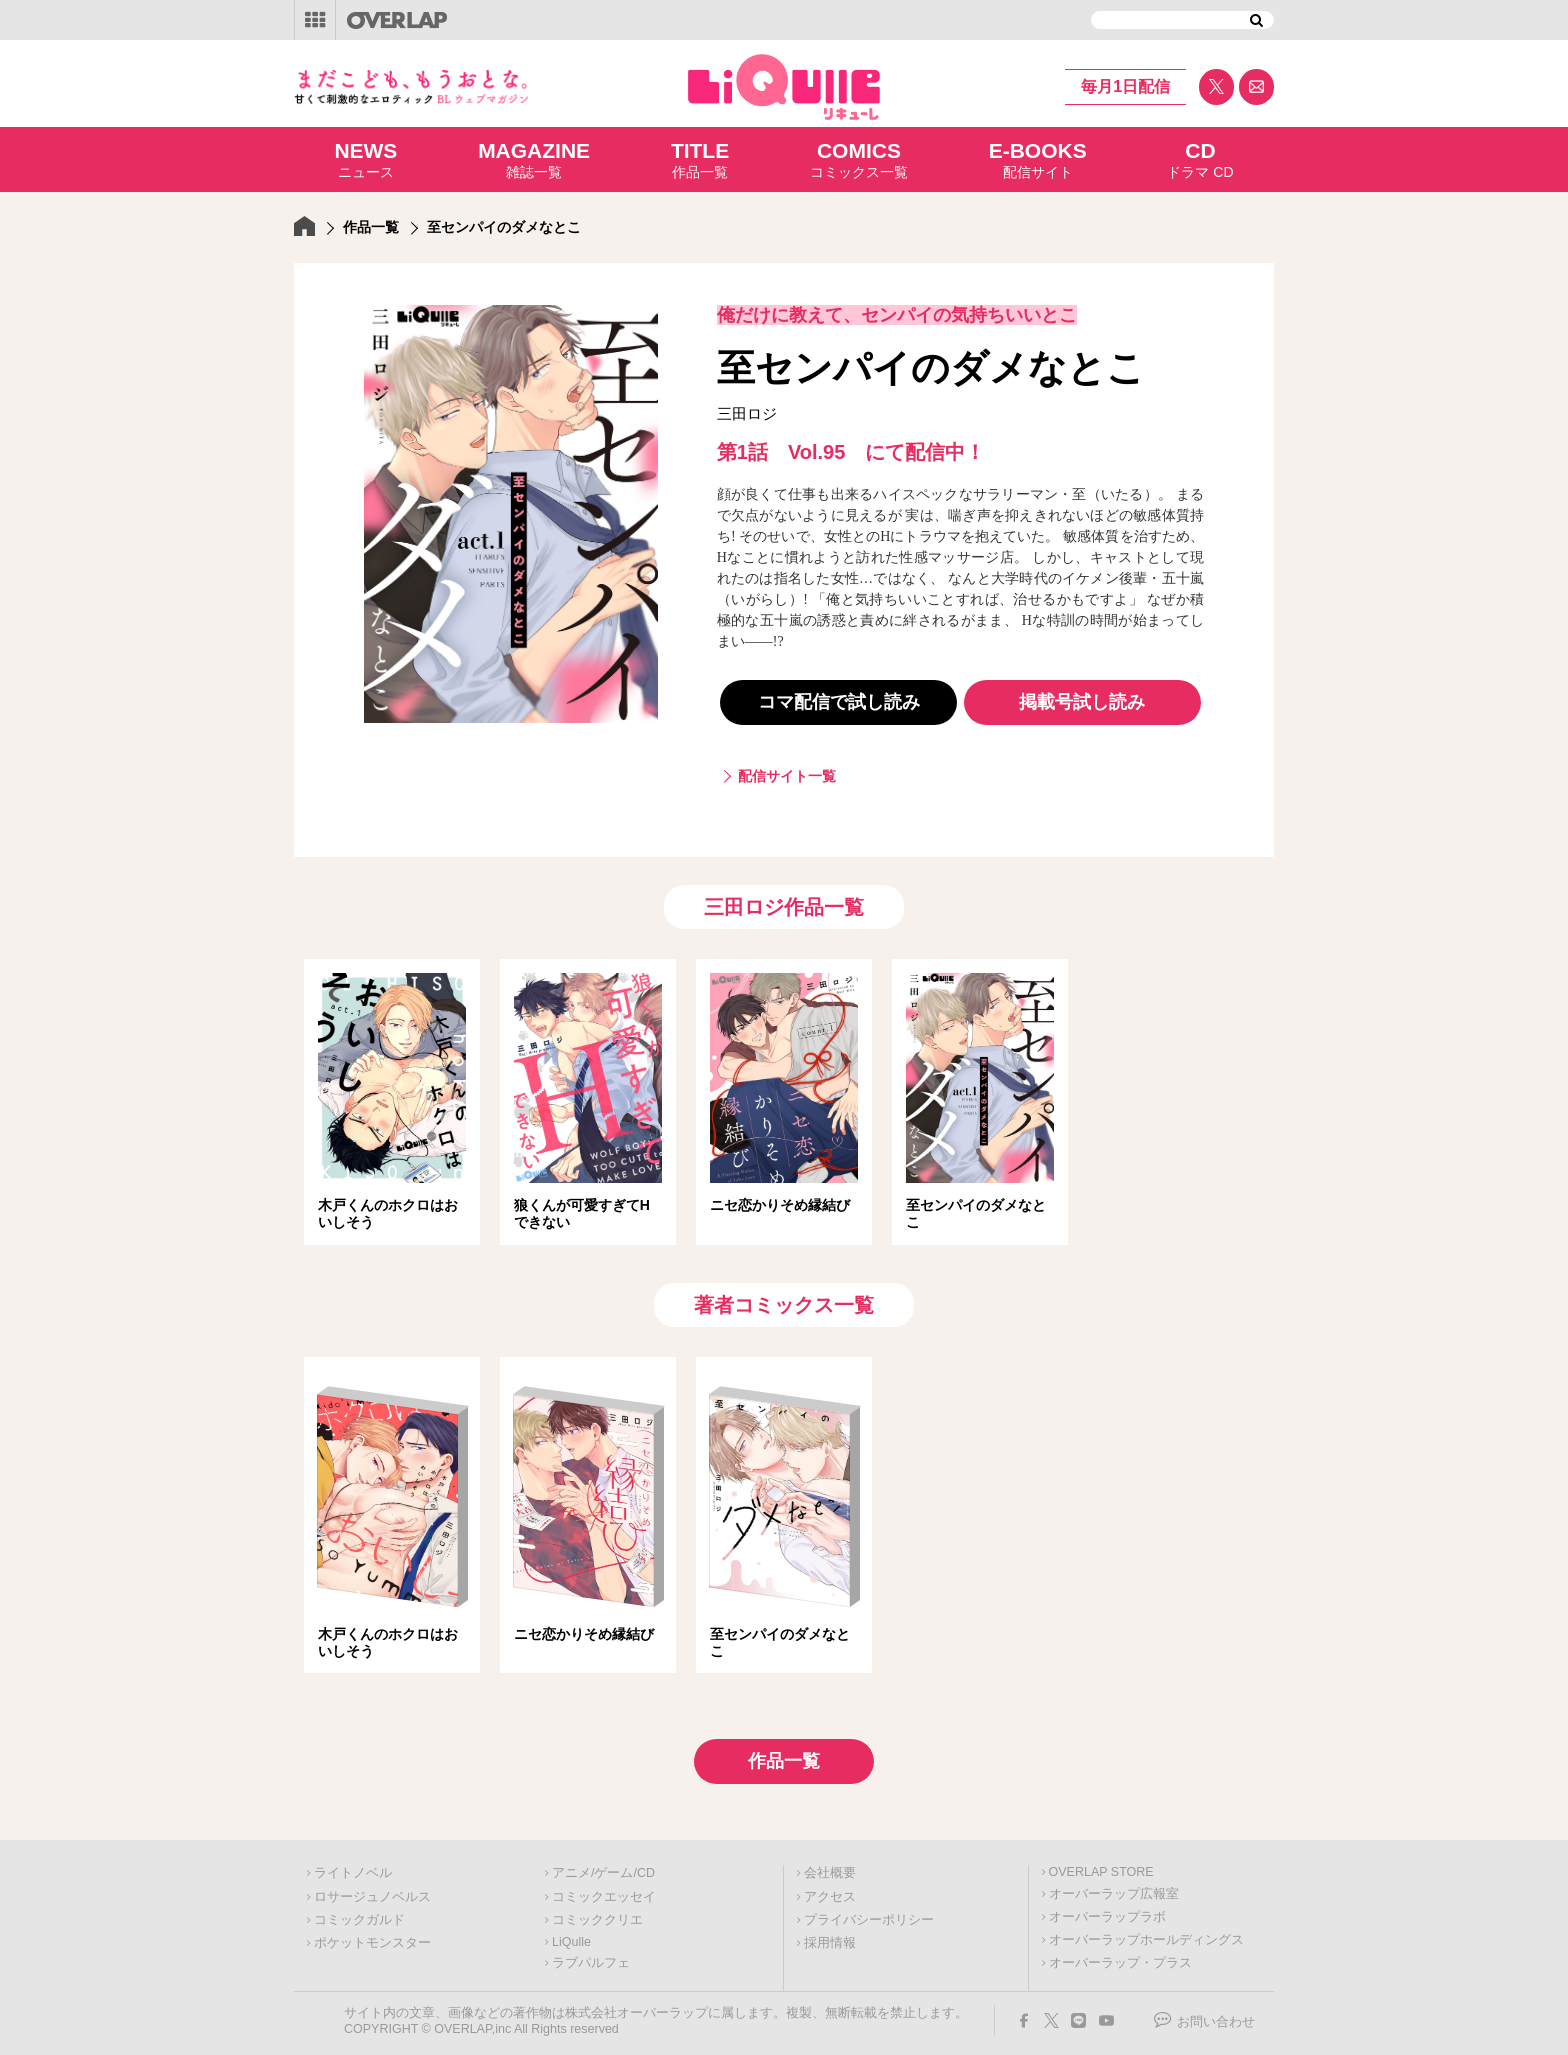 The width and height of the screenshot is (1568, 2055). I want to click on 配信サイト一覧, so click(787, 776).